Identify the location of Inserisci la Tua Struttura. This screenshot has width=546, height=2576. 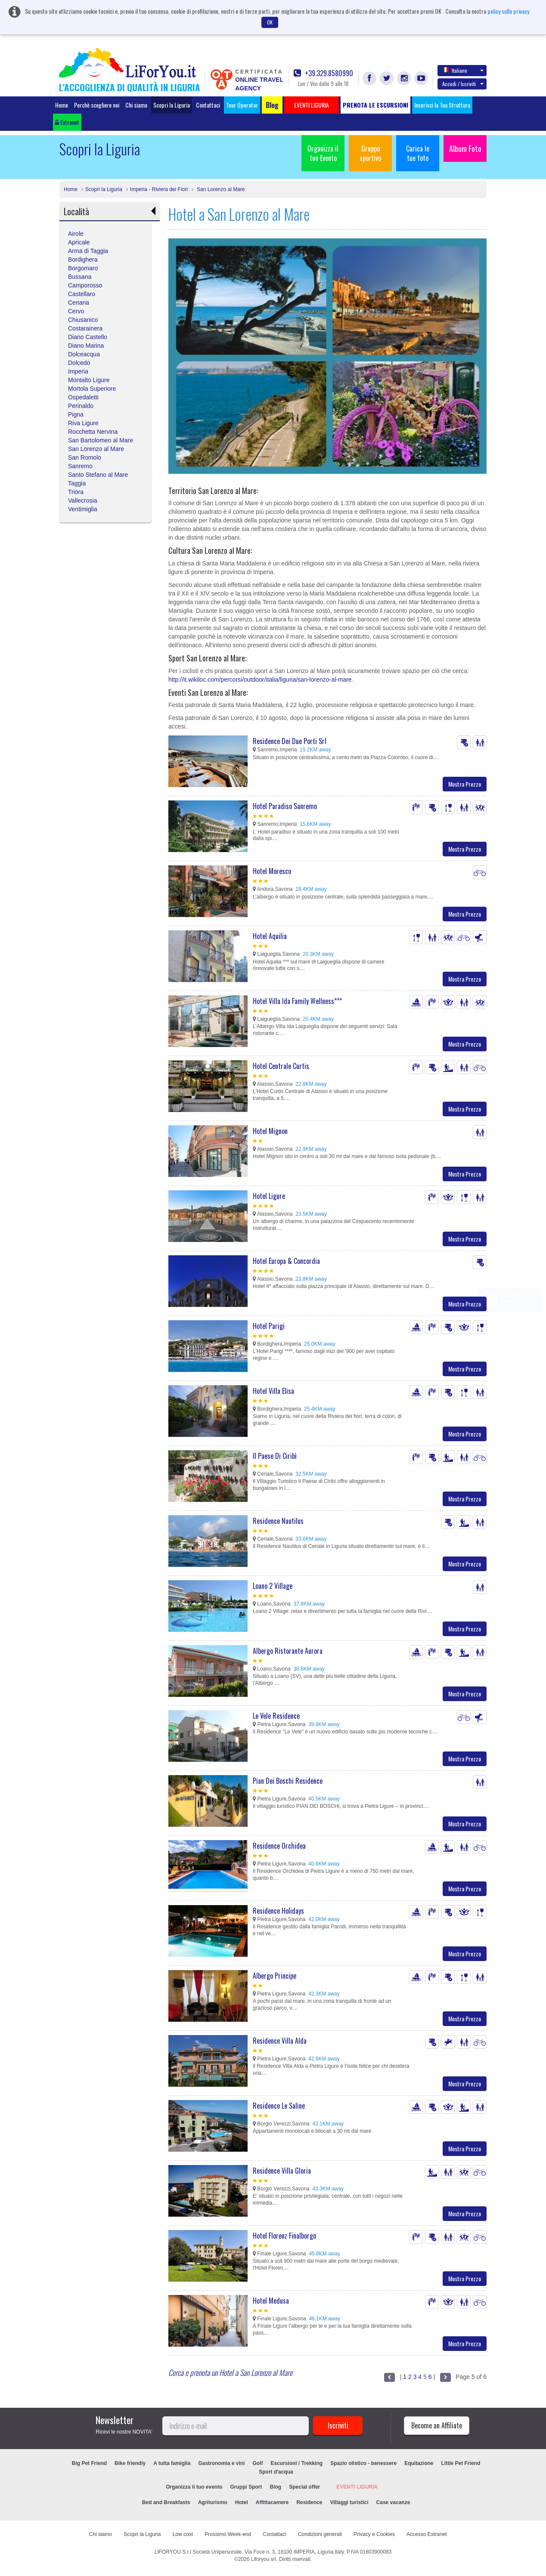
(442, 104).